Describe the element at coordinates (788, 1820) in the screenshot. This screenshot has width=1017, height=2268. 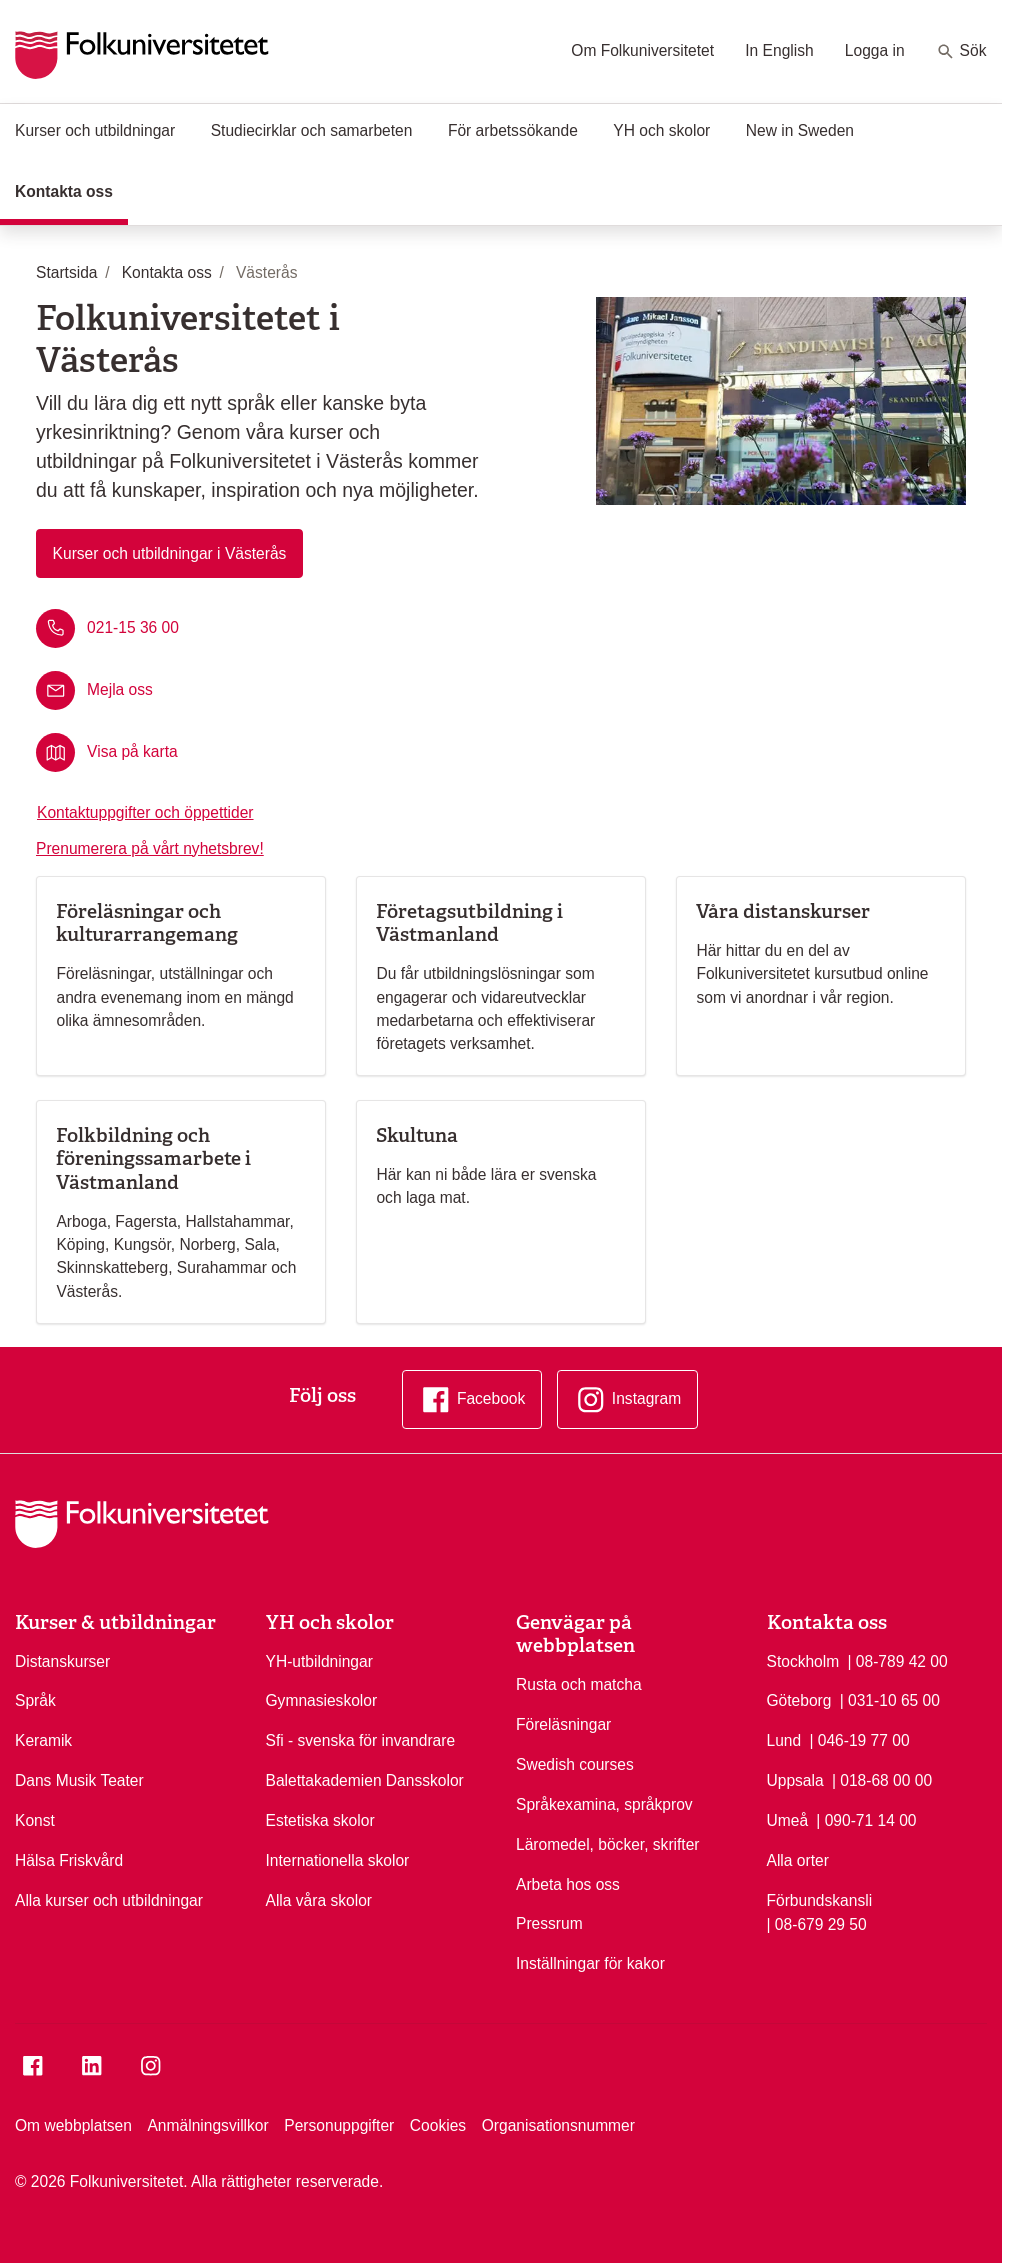
I see `Umeå` at that location.